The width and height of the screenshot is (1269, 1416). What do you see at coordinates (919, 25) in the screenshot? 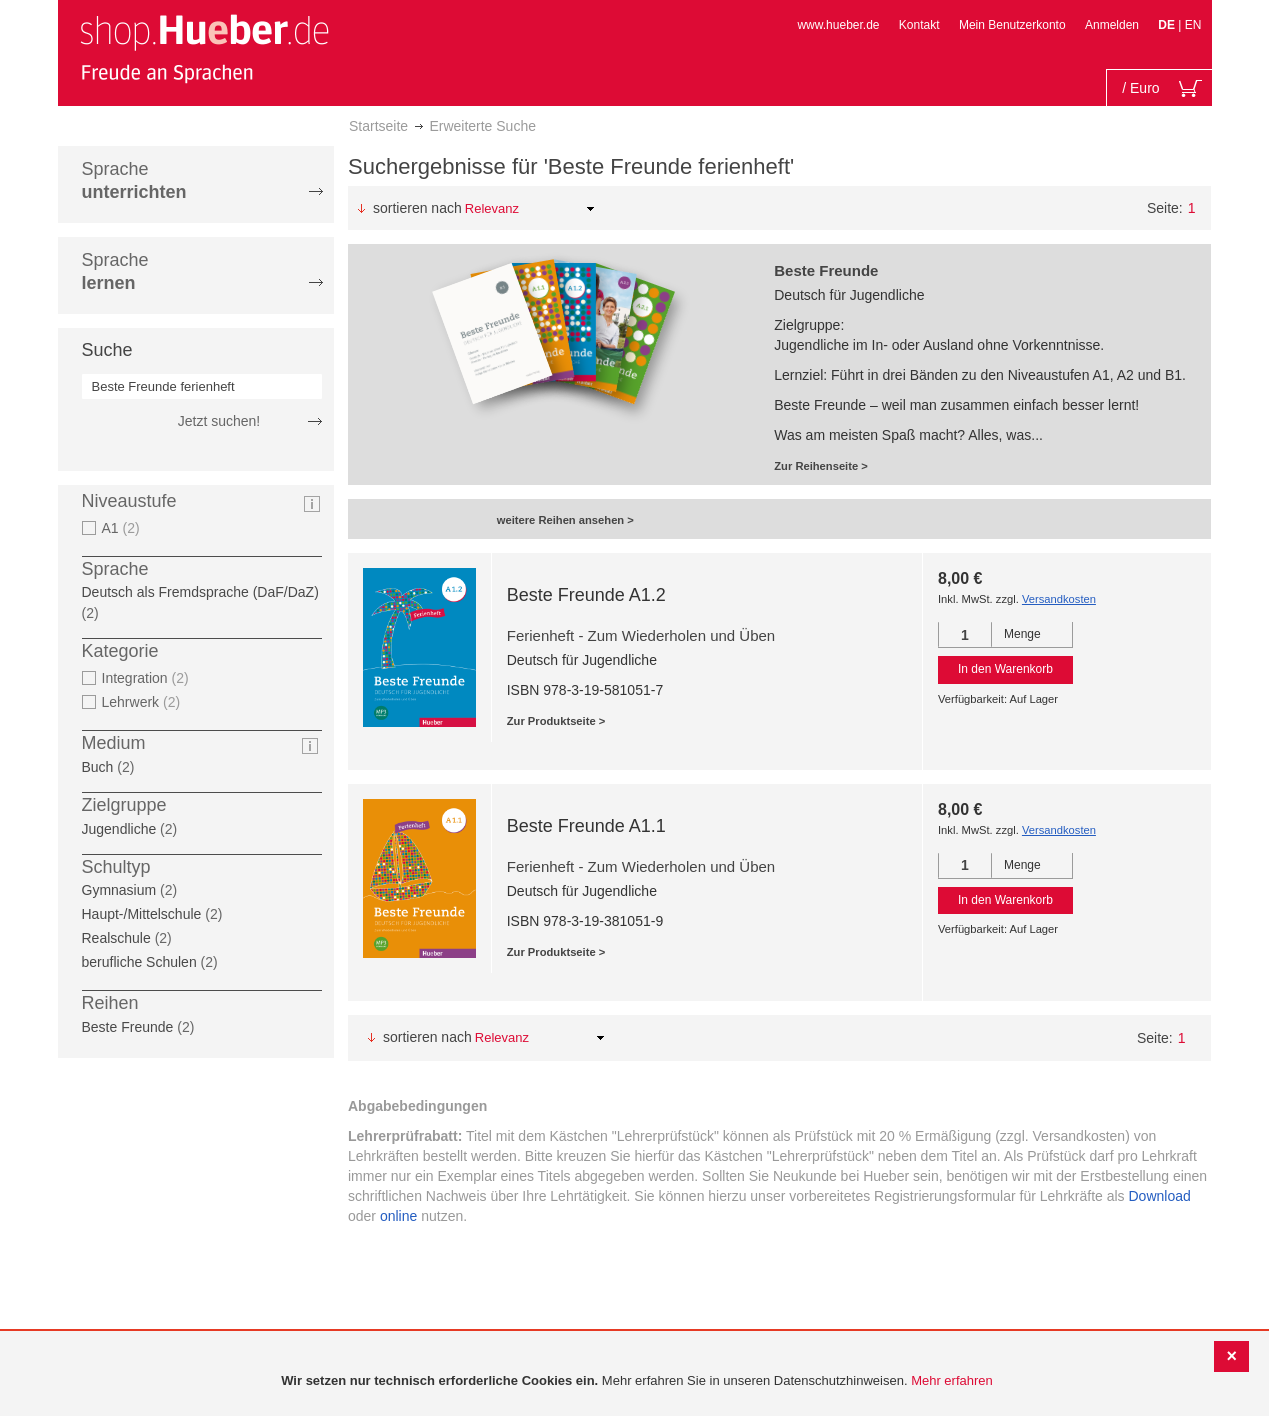
I see `Kontakt` at bounding box center [919, 25].